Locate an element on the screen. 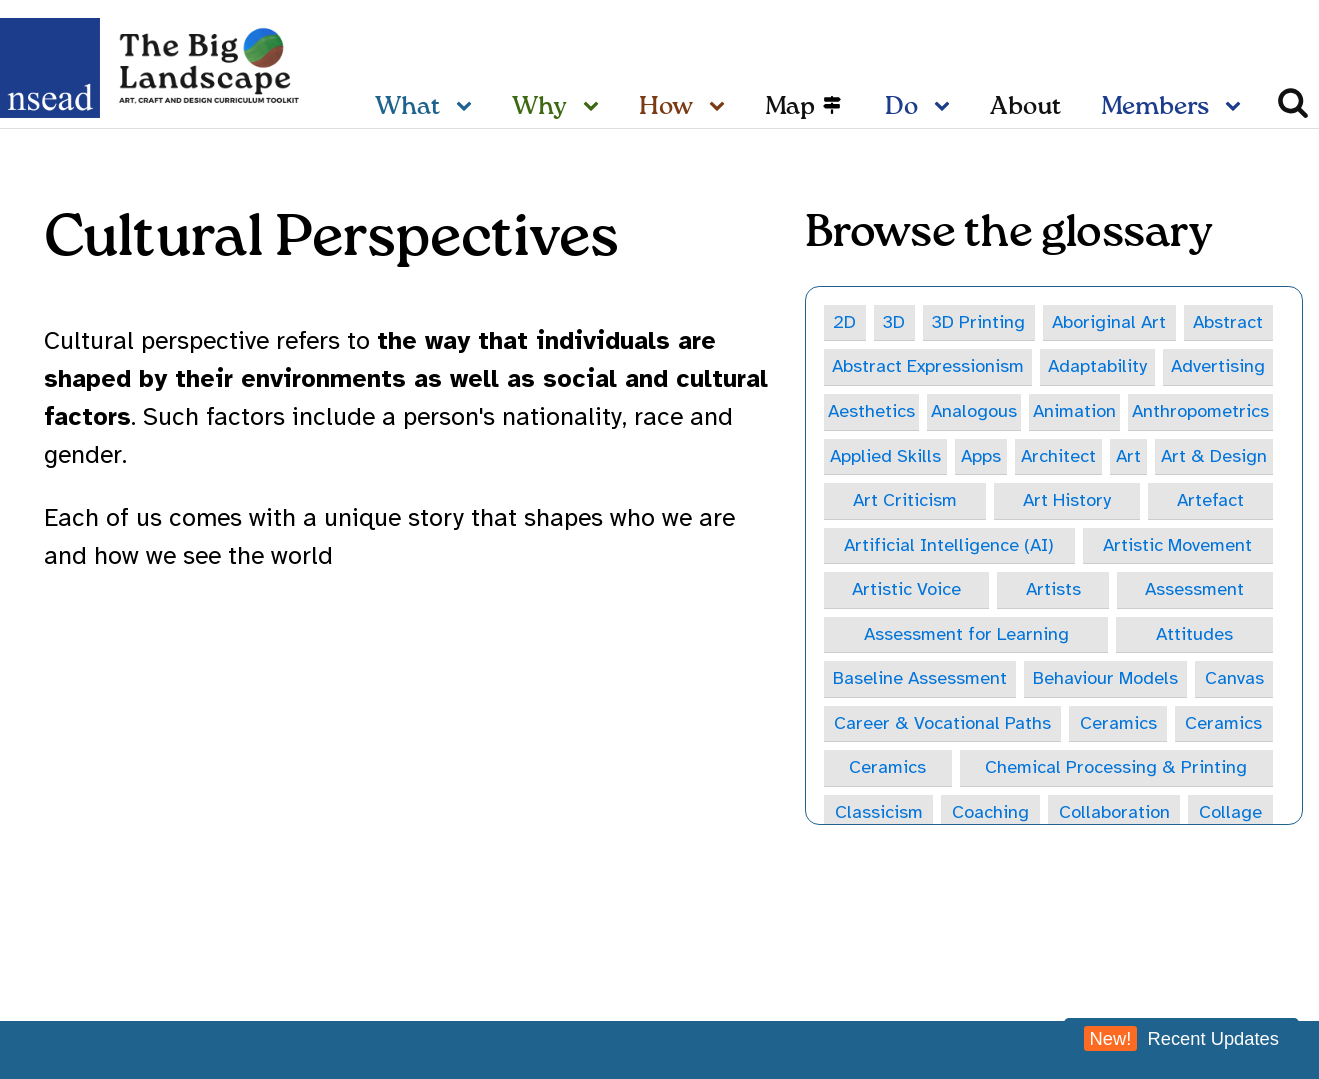 The height and width of the screenshot is (1079, 1319). Behaviour Models is located at coordinates (1105, 678).